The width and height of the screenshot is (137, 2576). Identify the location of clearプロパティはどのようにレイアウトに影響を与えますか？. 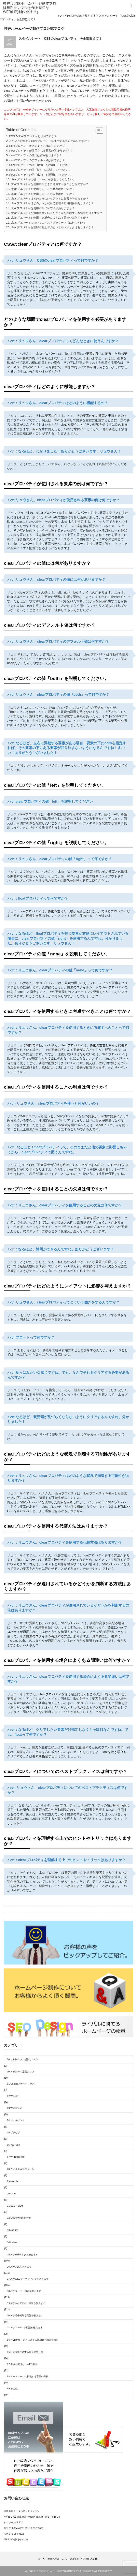
(50, 198).